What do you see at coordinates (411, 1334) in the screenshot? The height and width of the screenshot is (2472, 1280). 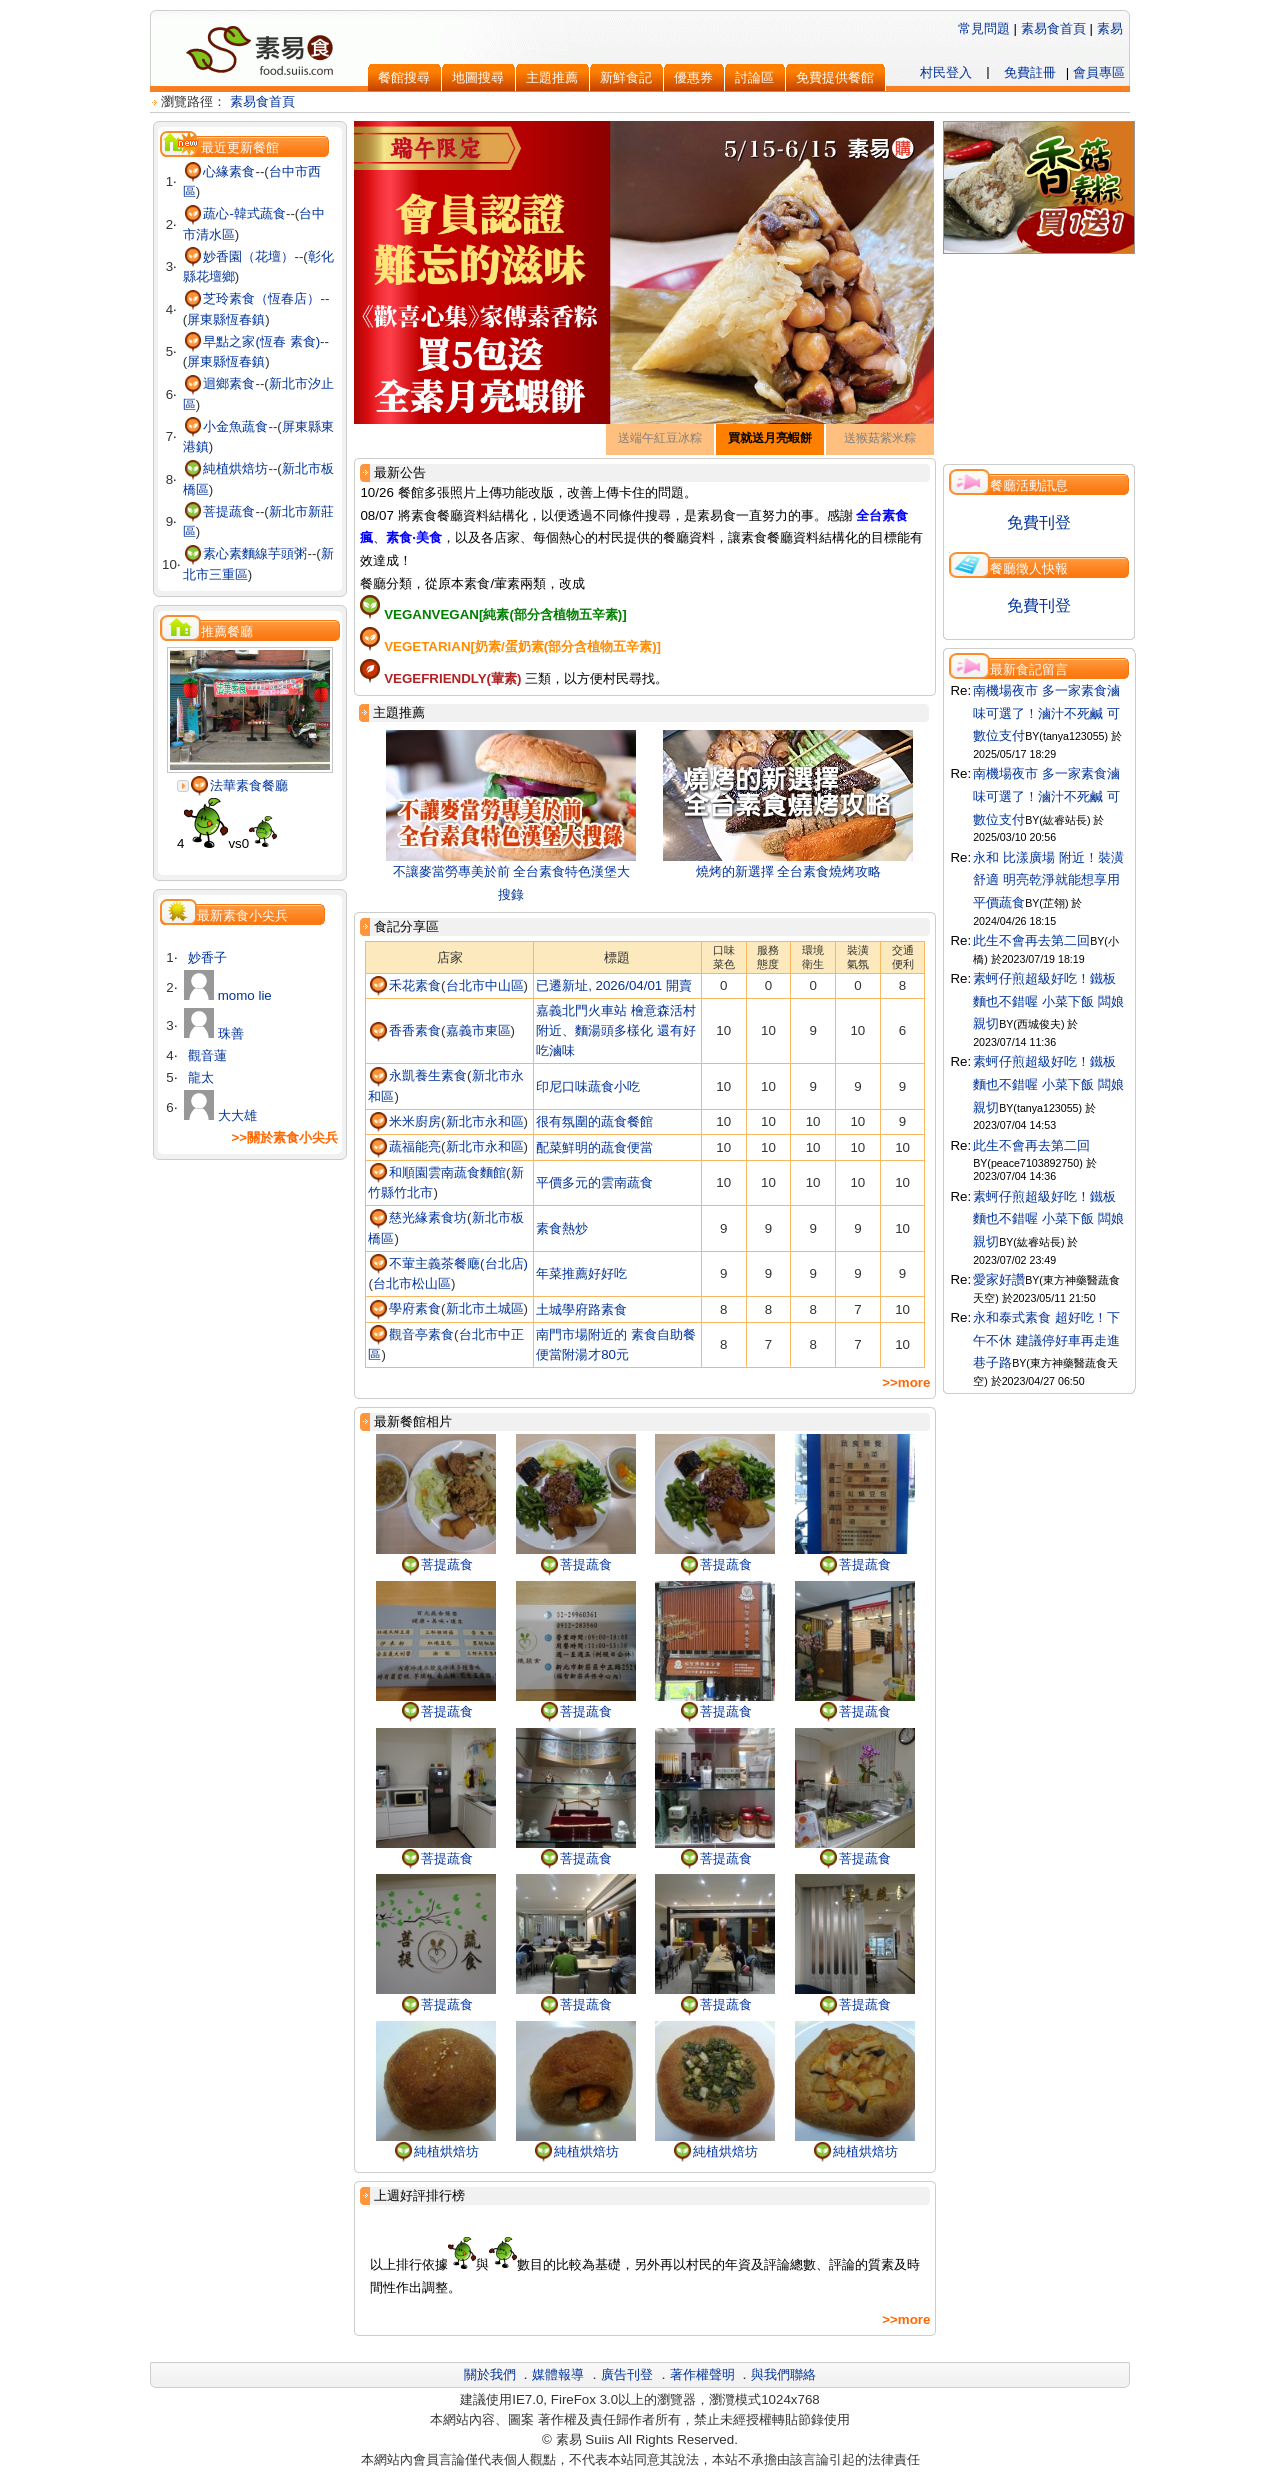 I see `觀音亭素食` at bounding box center [411, 1334].